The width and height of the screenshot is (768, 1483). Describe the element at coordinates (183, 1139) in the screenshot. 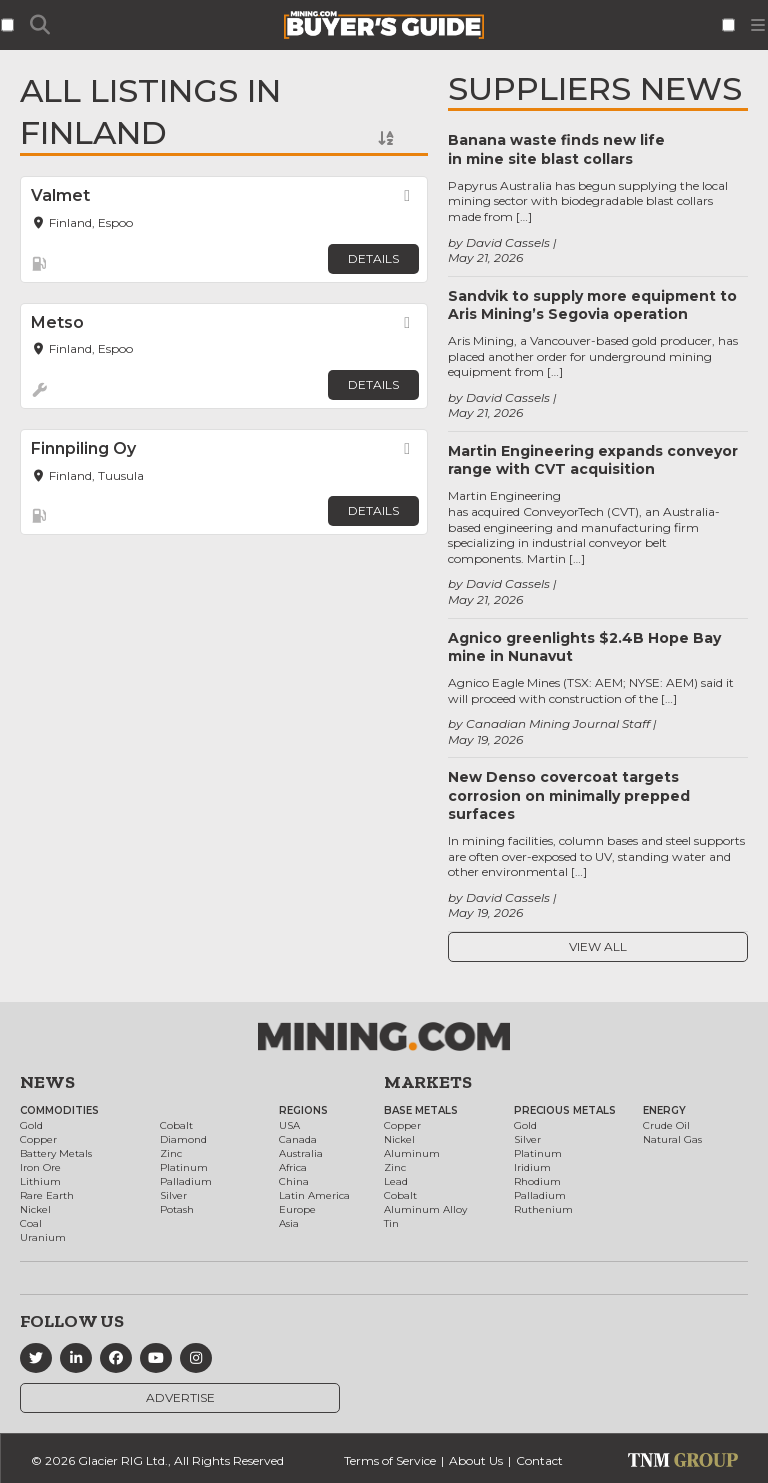

I see `Diamond` at that location.